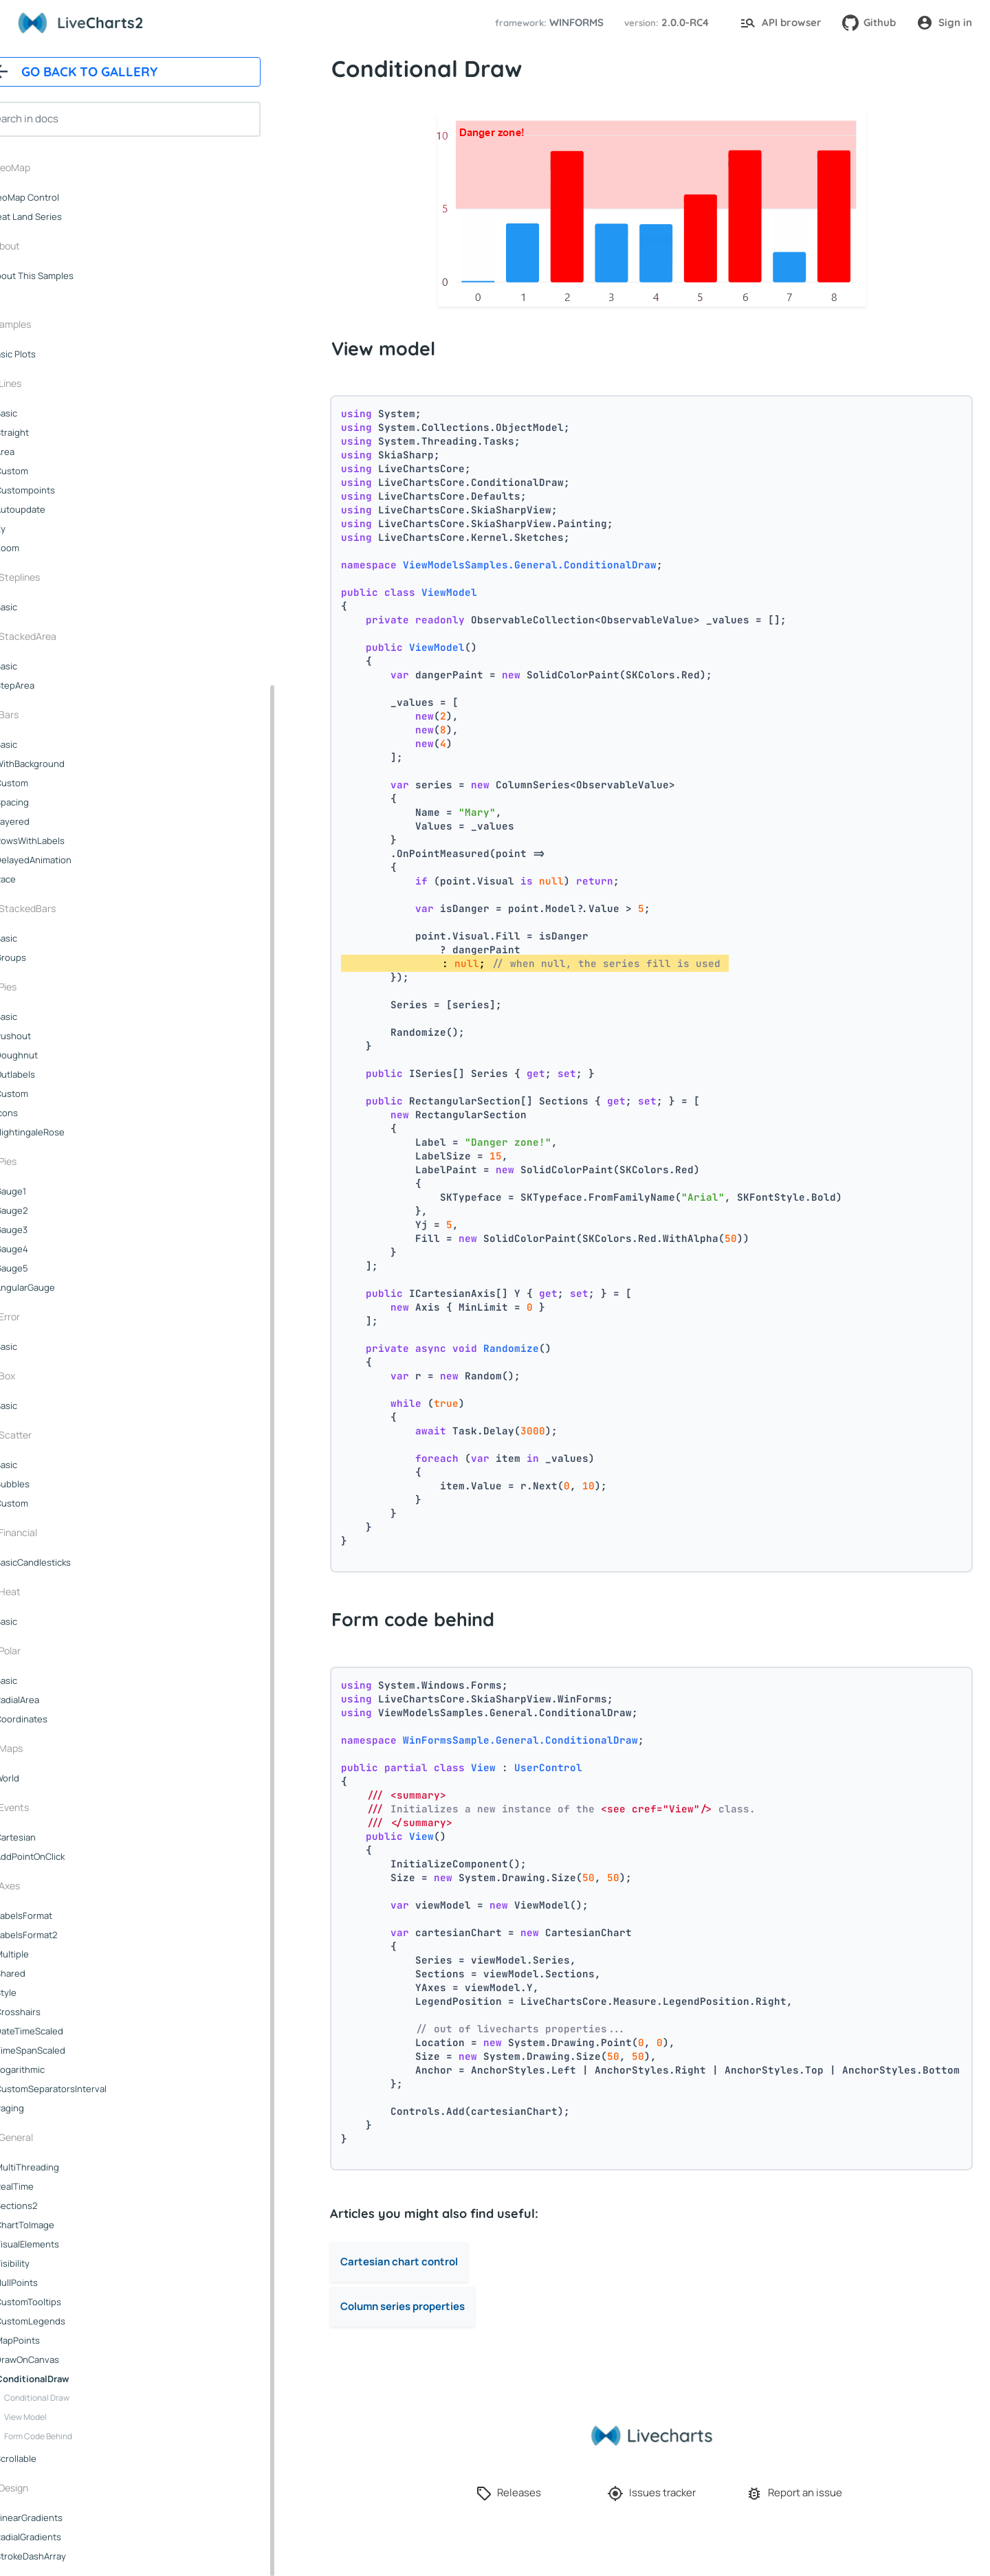  What do you see at coordinates (59, 1287) in the screenshot?
I see `angularGauge` at bounding box center [59, 1287].